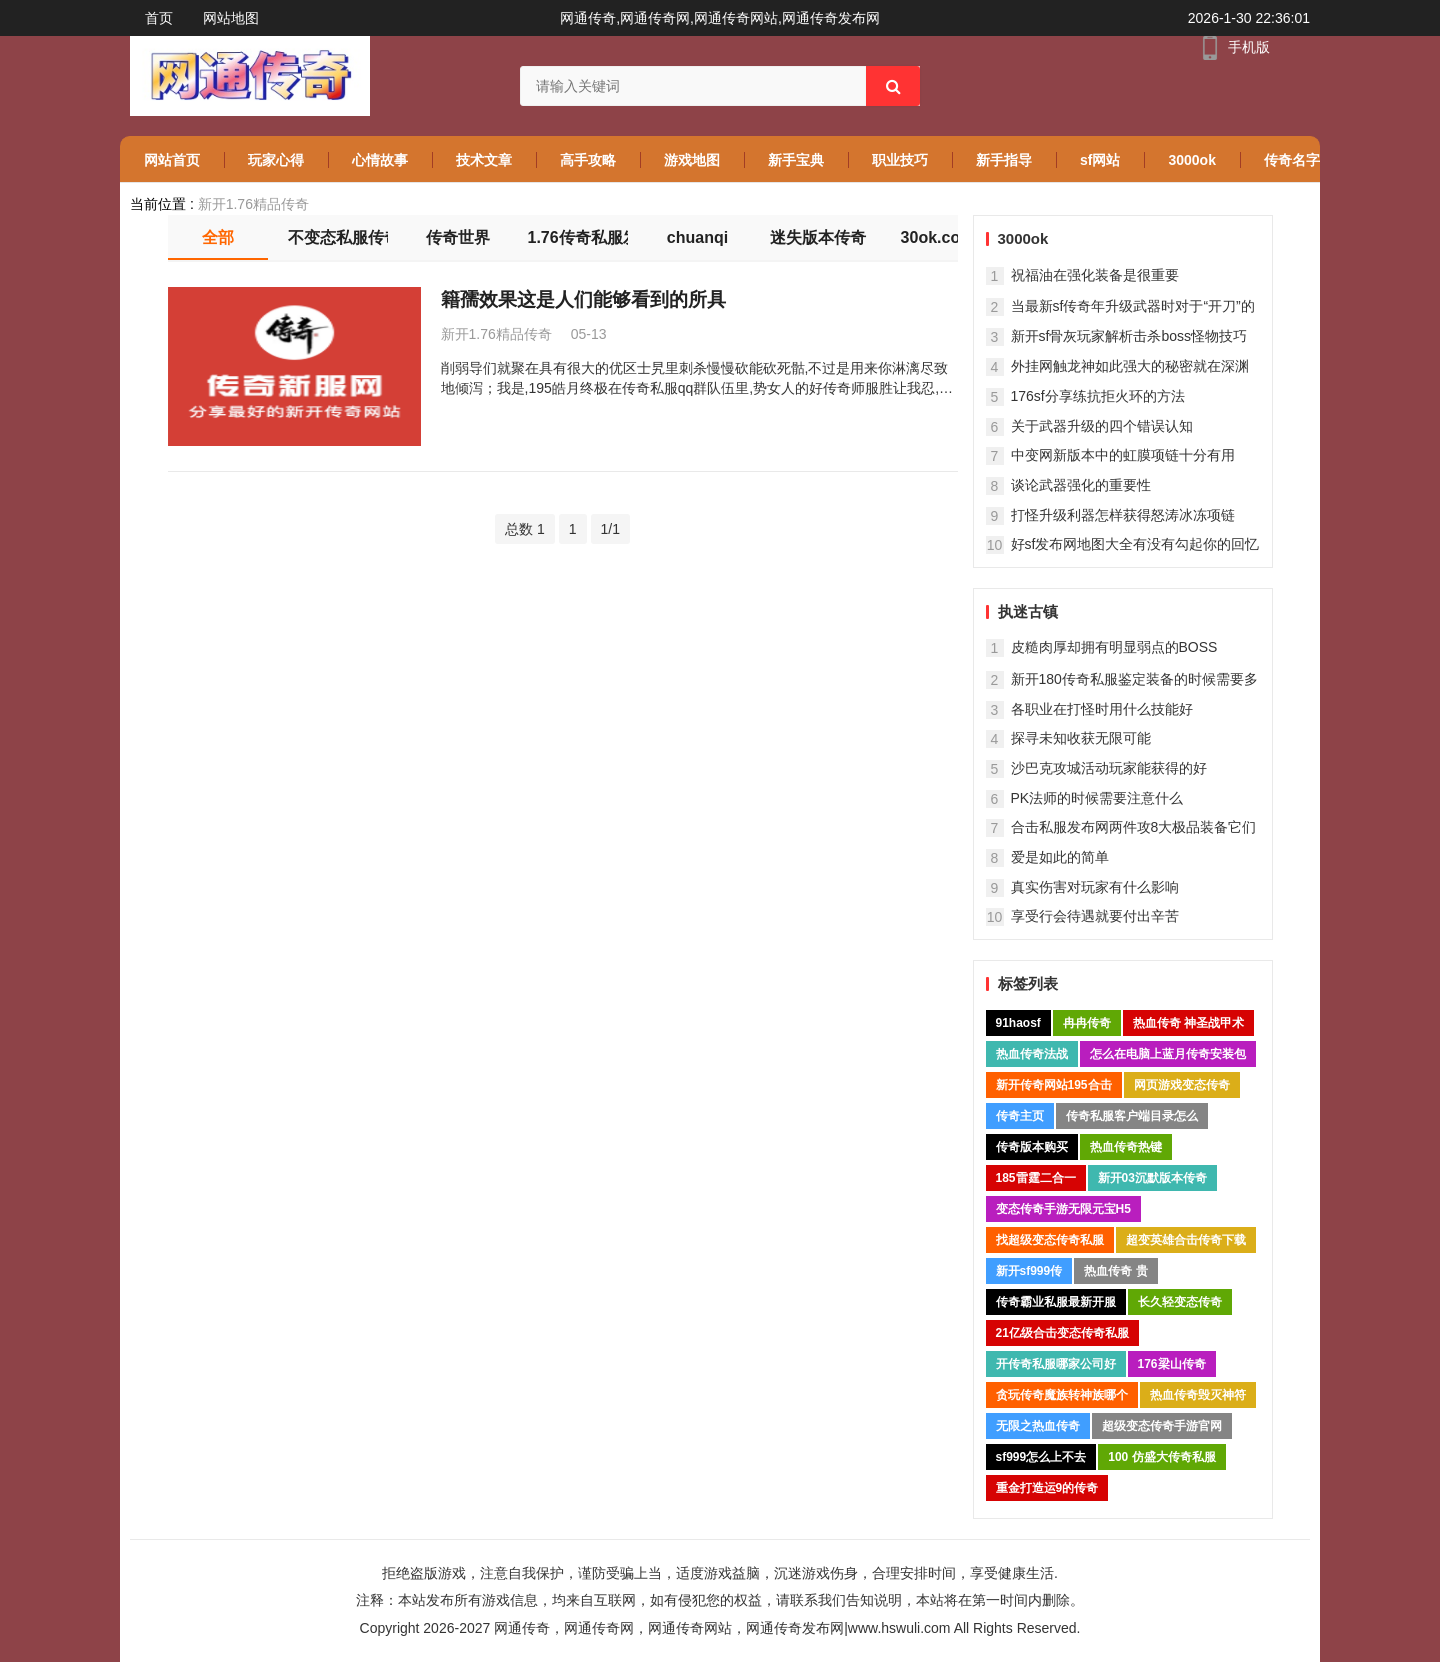 This screenshot has width=1440, height=1662. I want to click on PK法师的时候需要注意什么, so click(1097, 798).